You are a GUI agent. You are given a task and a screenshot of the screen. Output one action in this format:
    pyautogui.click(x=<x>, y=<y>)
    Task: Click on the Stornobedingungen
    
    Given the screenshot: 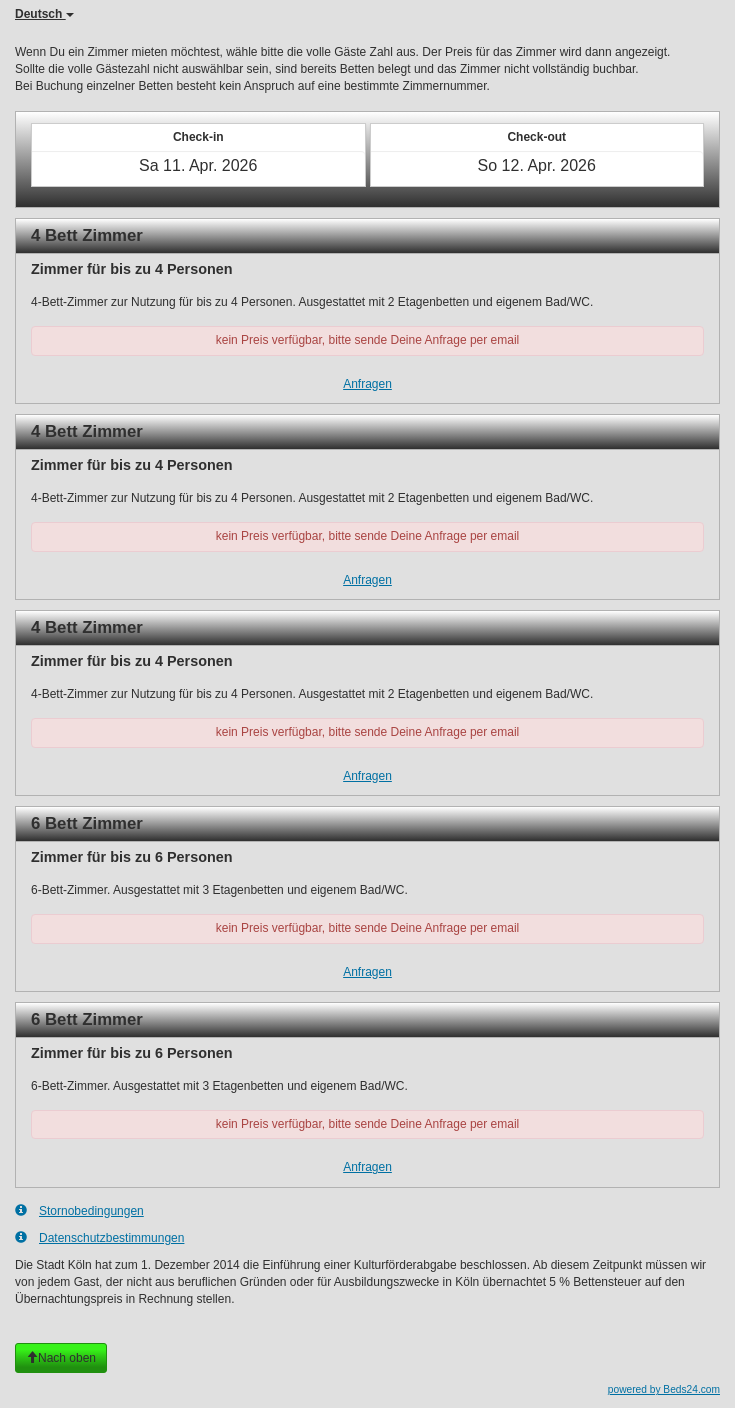 What is the action you would take?
    pyautogui.click(x=79, y=1210)
    